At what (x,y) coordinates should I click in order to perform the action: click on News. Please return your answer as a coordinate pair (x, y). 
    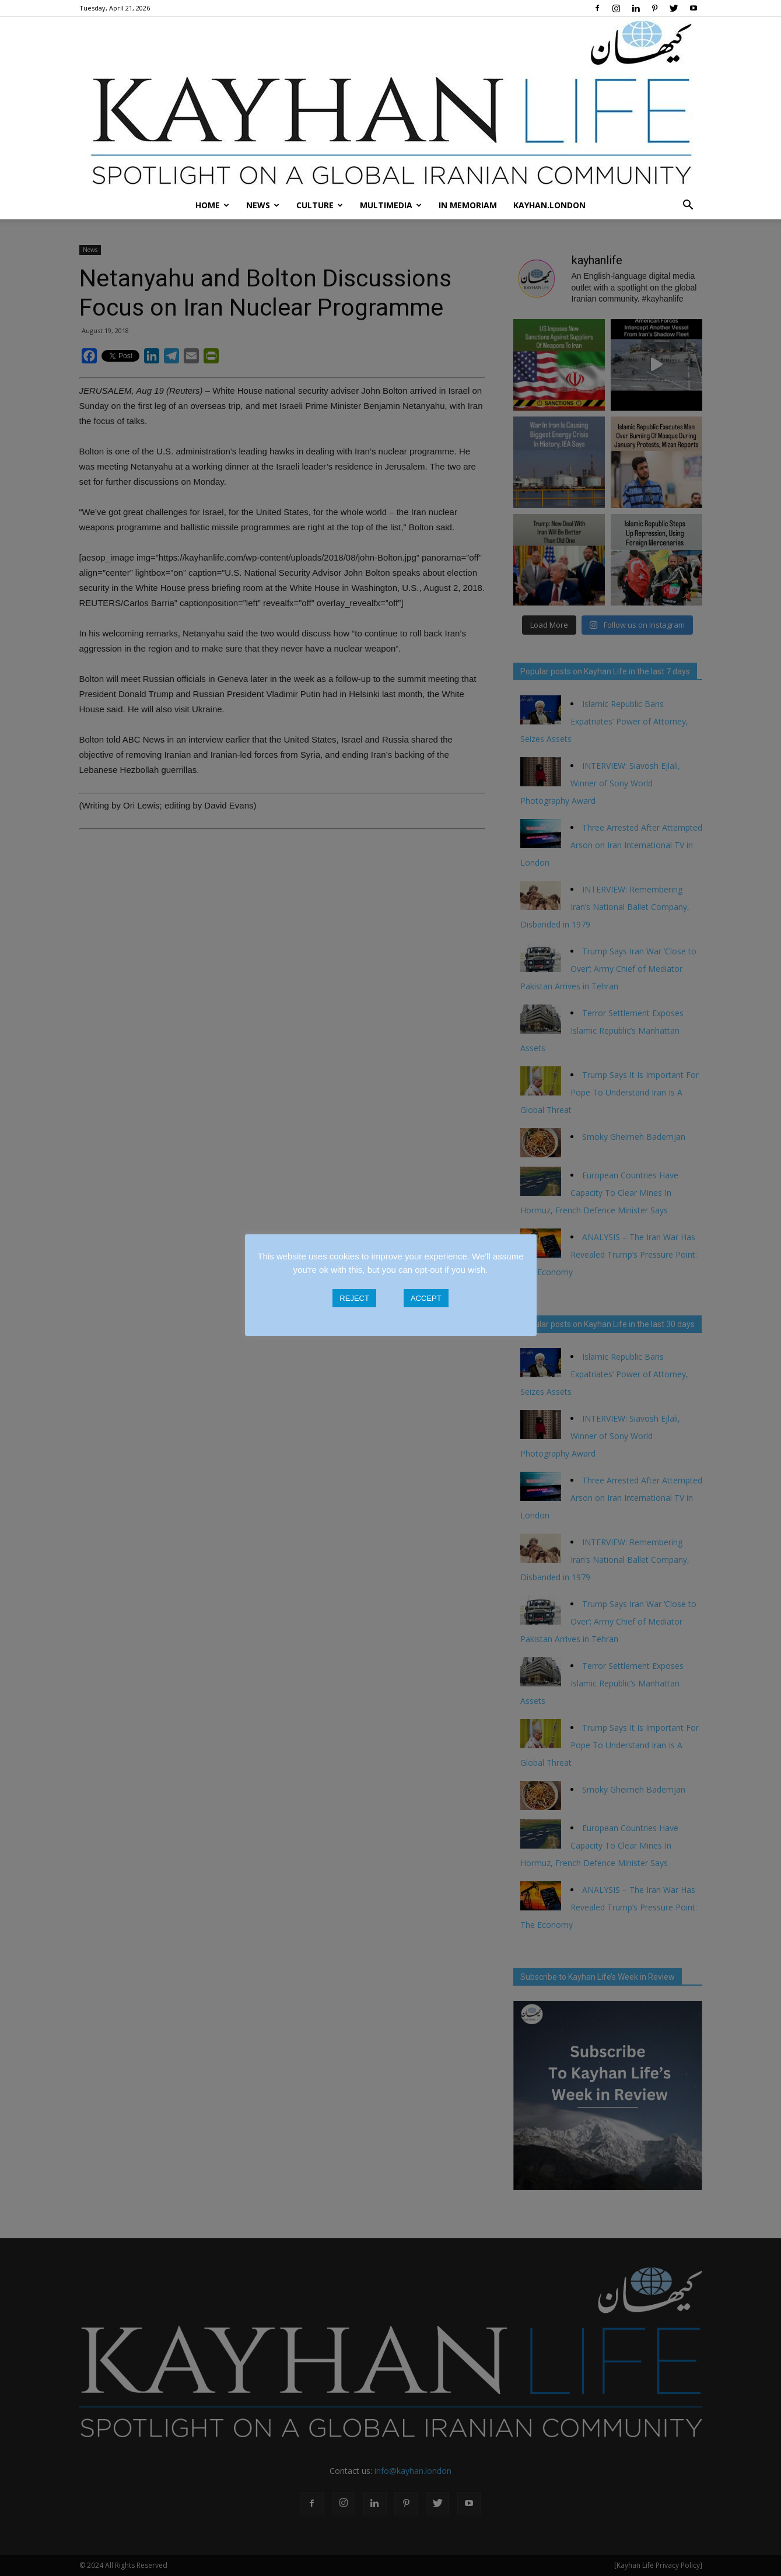
    Looking at the image, I should click on (262, 205).